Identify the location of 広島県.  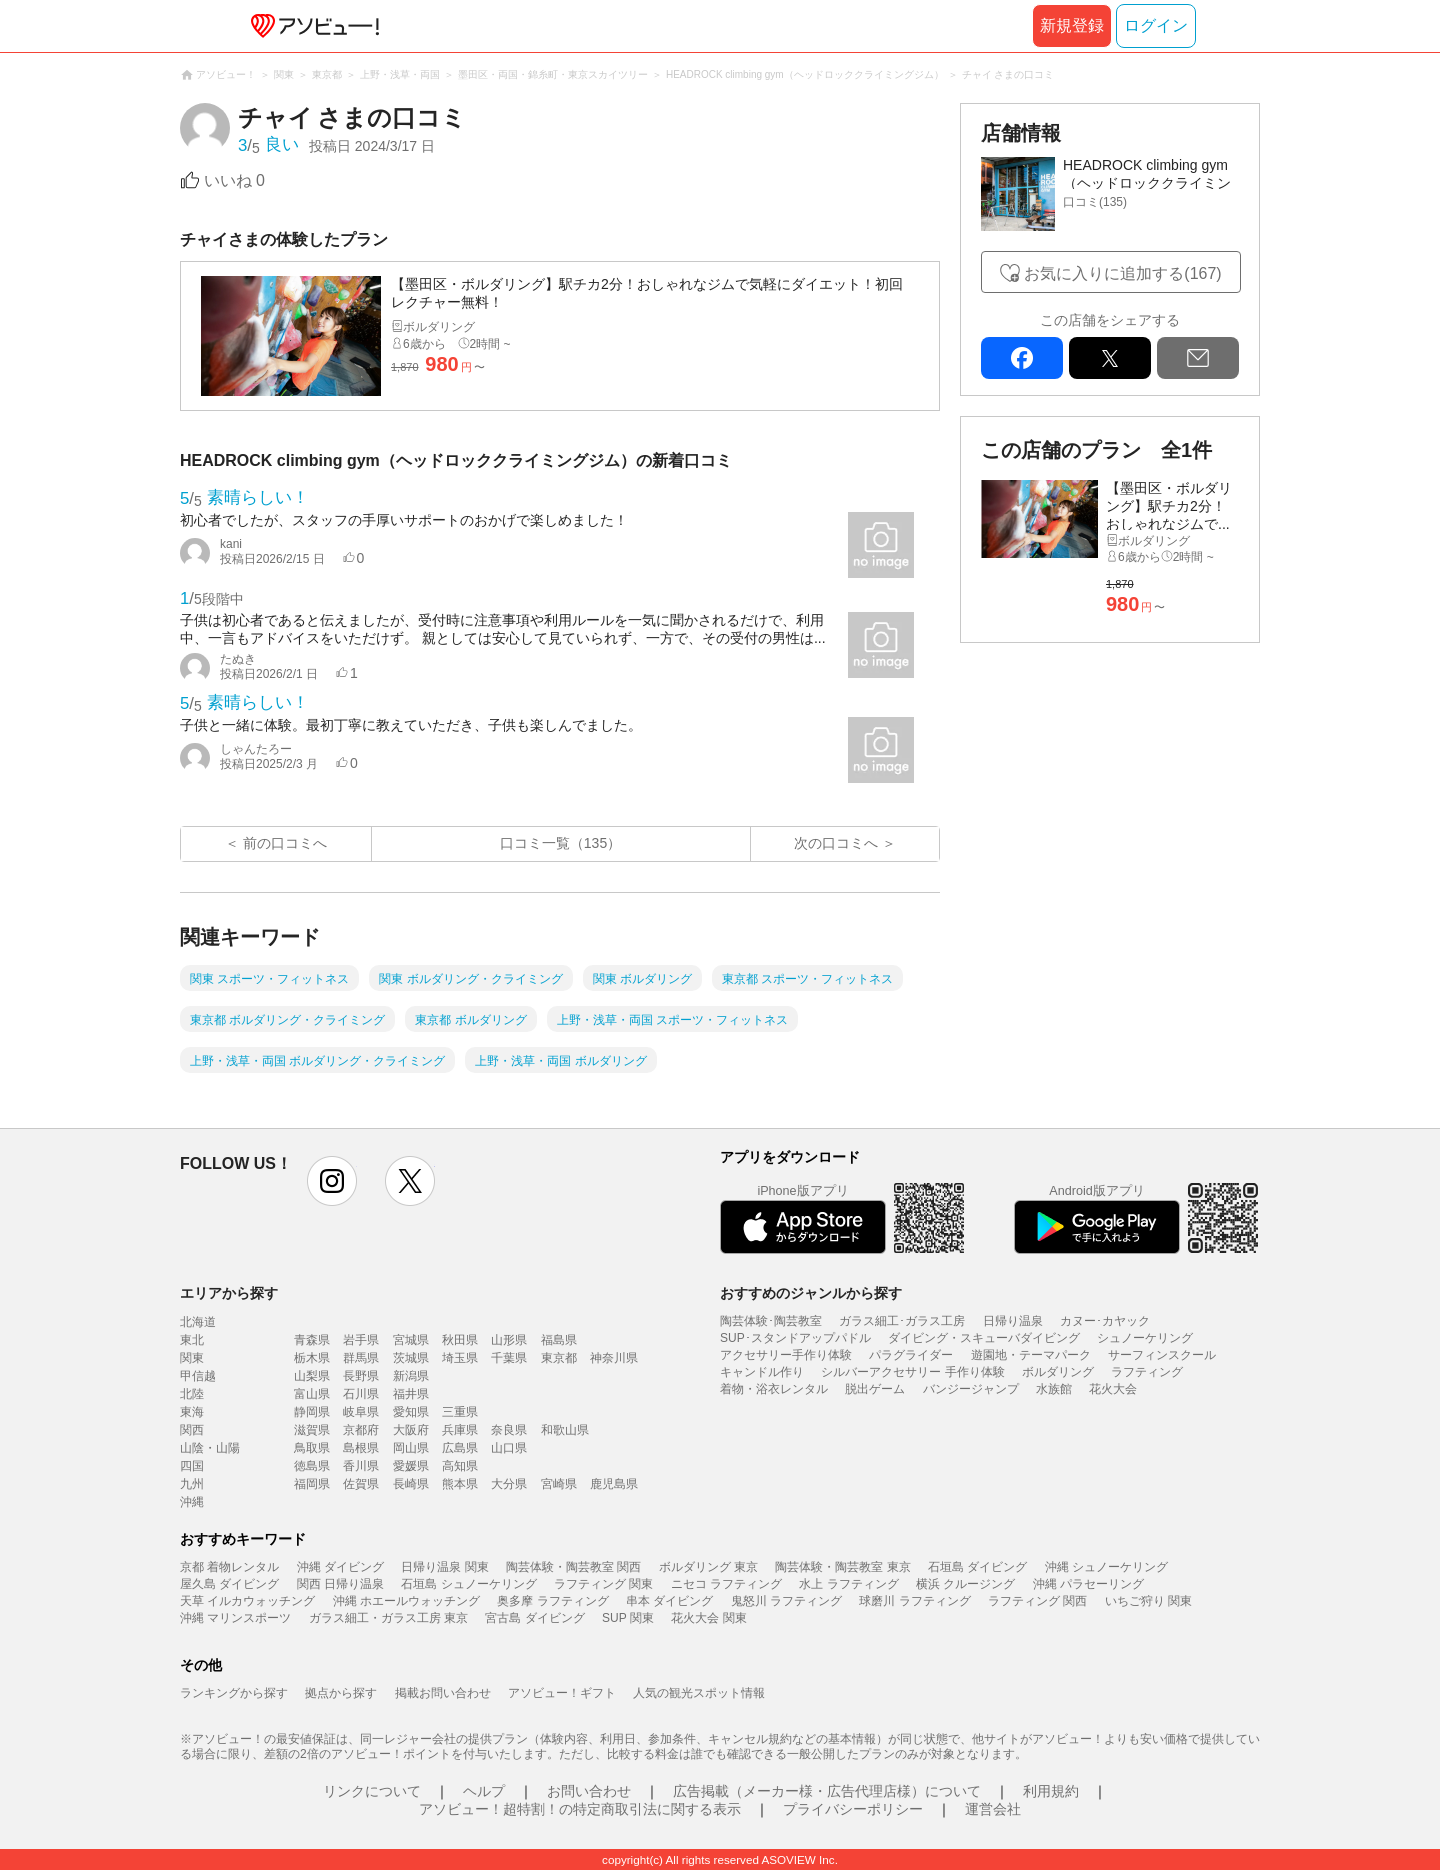
(460, 1448).